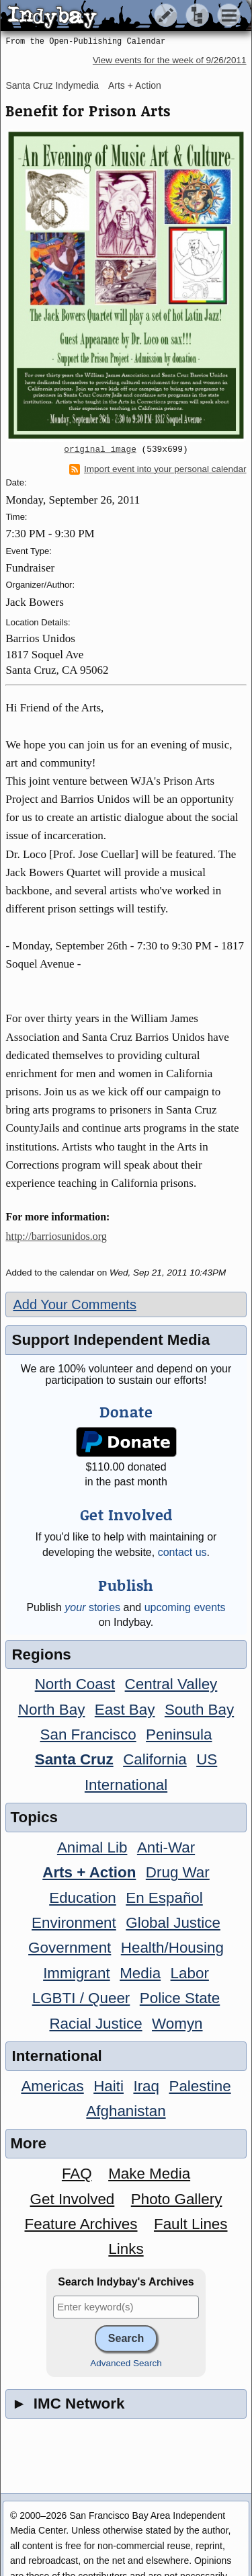 The height and width of the screenshot is (2576, 252). Describe the element at coordinates (176, 2199) in the screenshot. I see `Photo Gallery` at that location.